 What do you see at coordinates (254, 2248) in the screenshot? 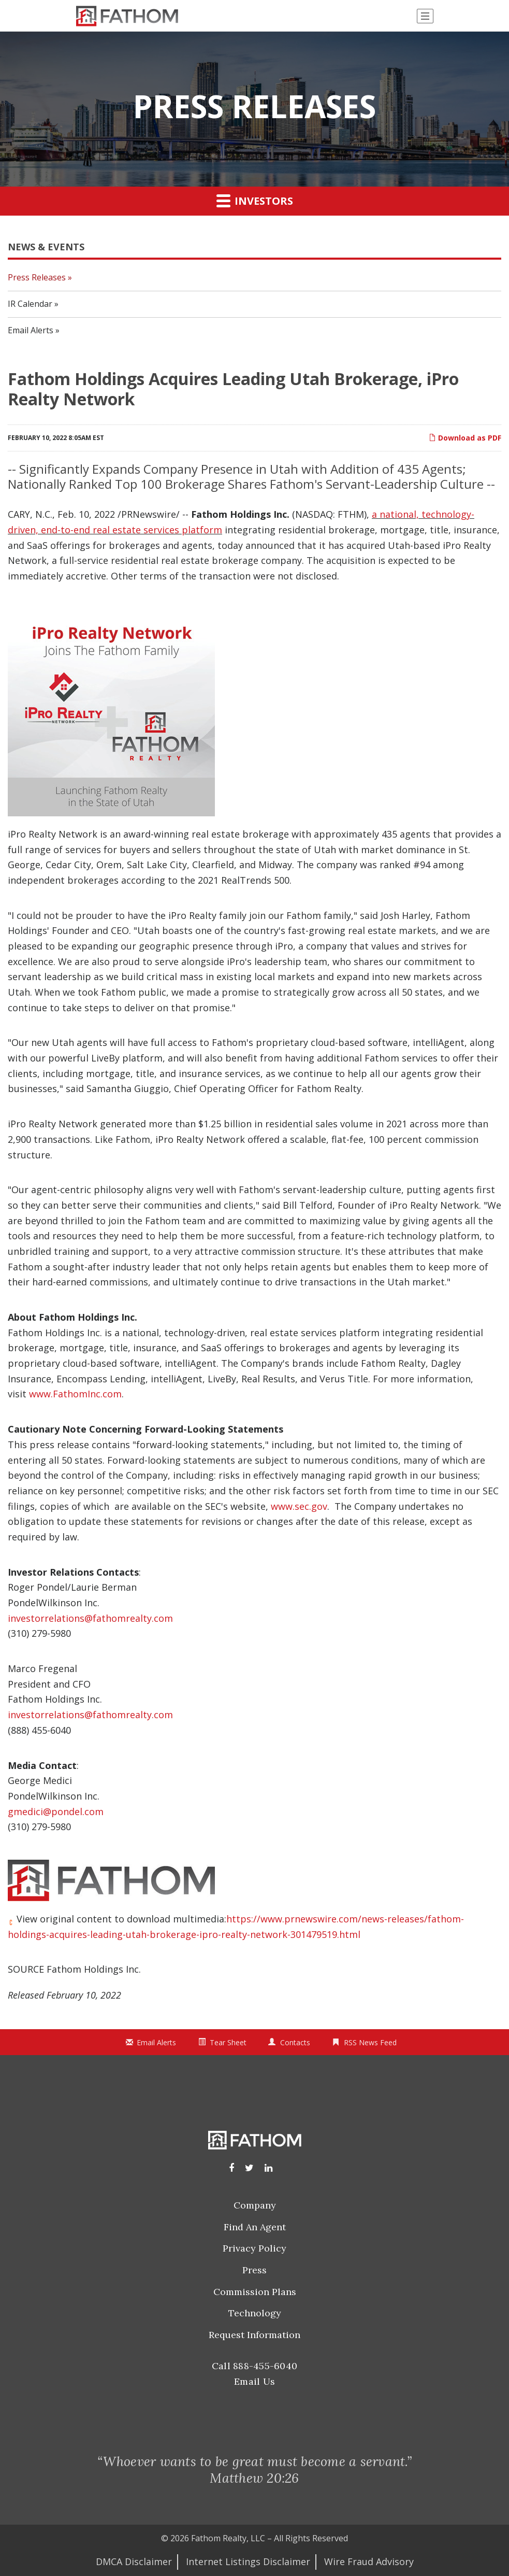
I see `Privacy Policy` at bounding box center [254, 2248].